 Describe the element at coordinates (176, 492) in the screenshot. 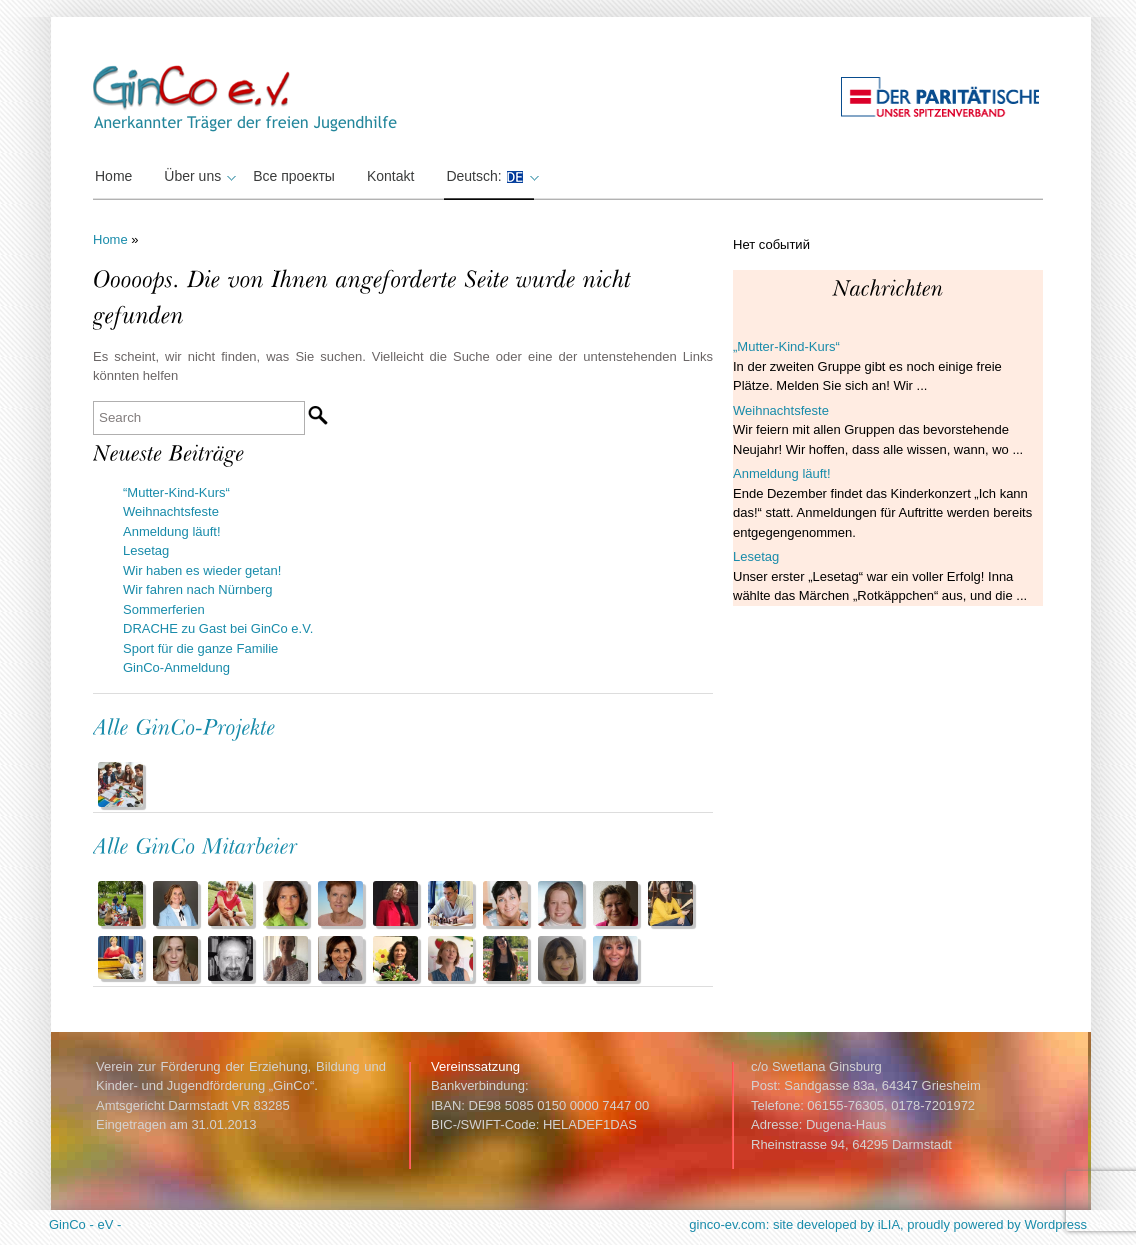

I see `“Mutter-Kind-Kurs“` at that location.